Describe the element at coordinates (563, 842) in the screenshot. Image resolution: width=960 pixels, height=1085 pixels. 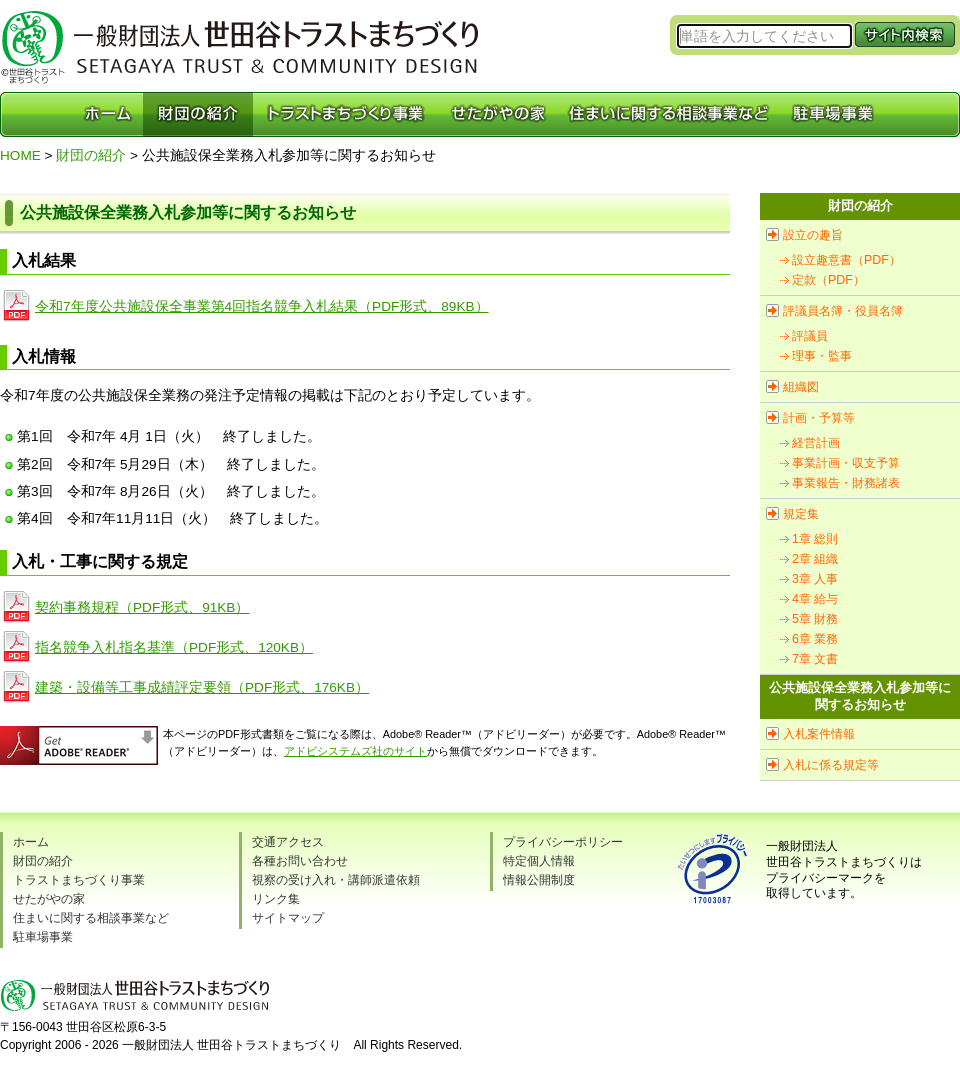
I see `プライバシーポリシー` at that location.